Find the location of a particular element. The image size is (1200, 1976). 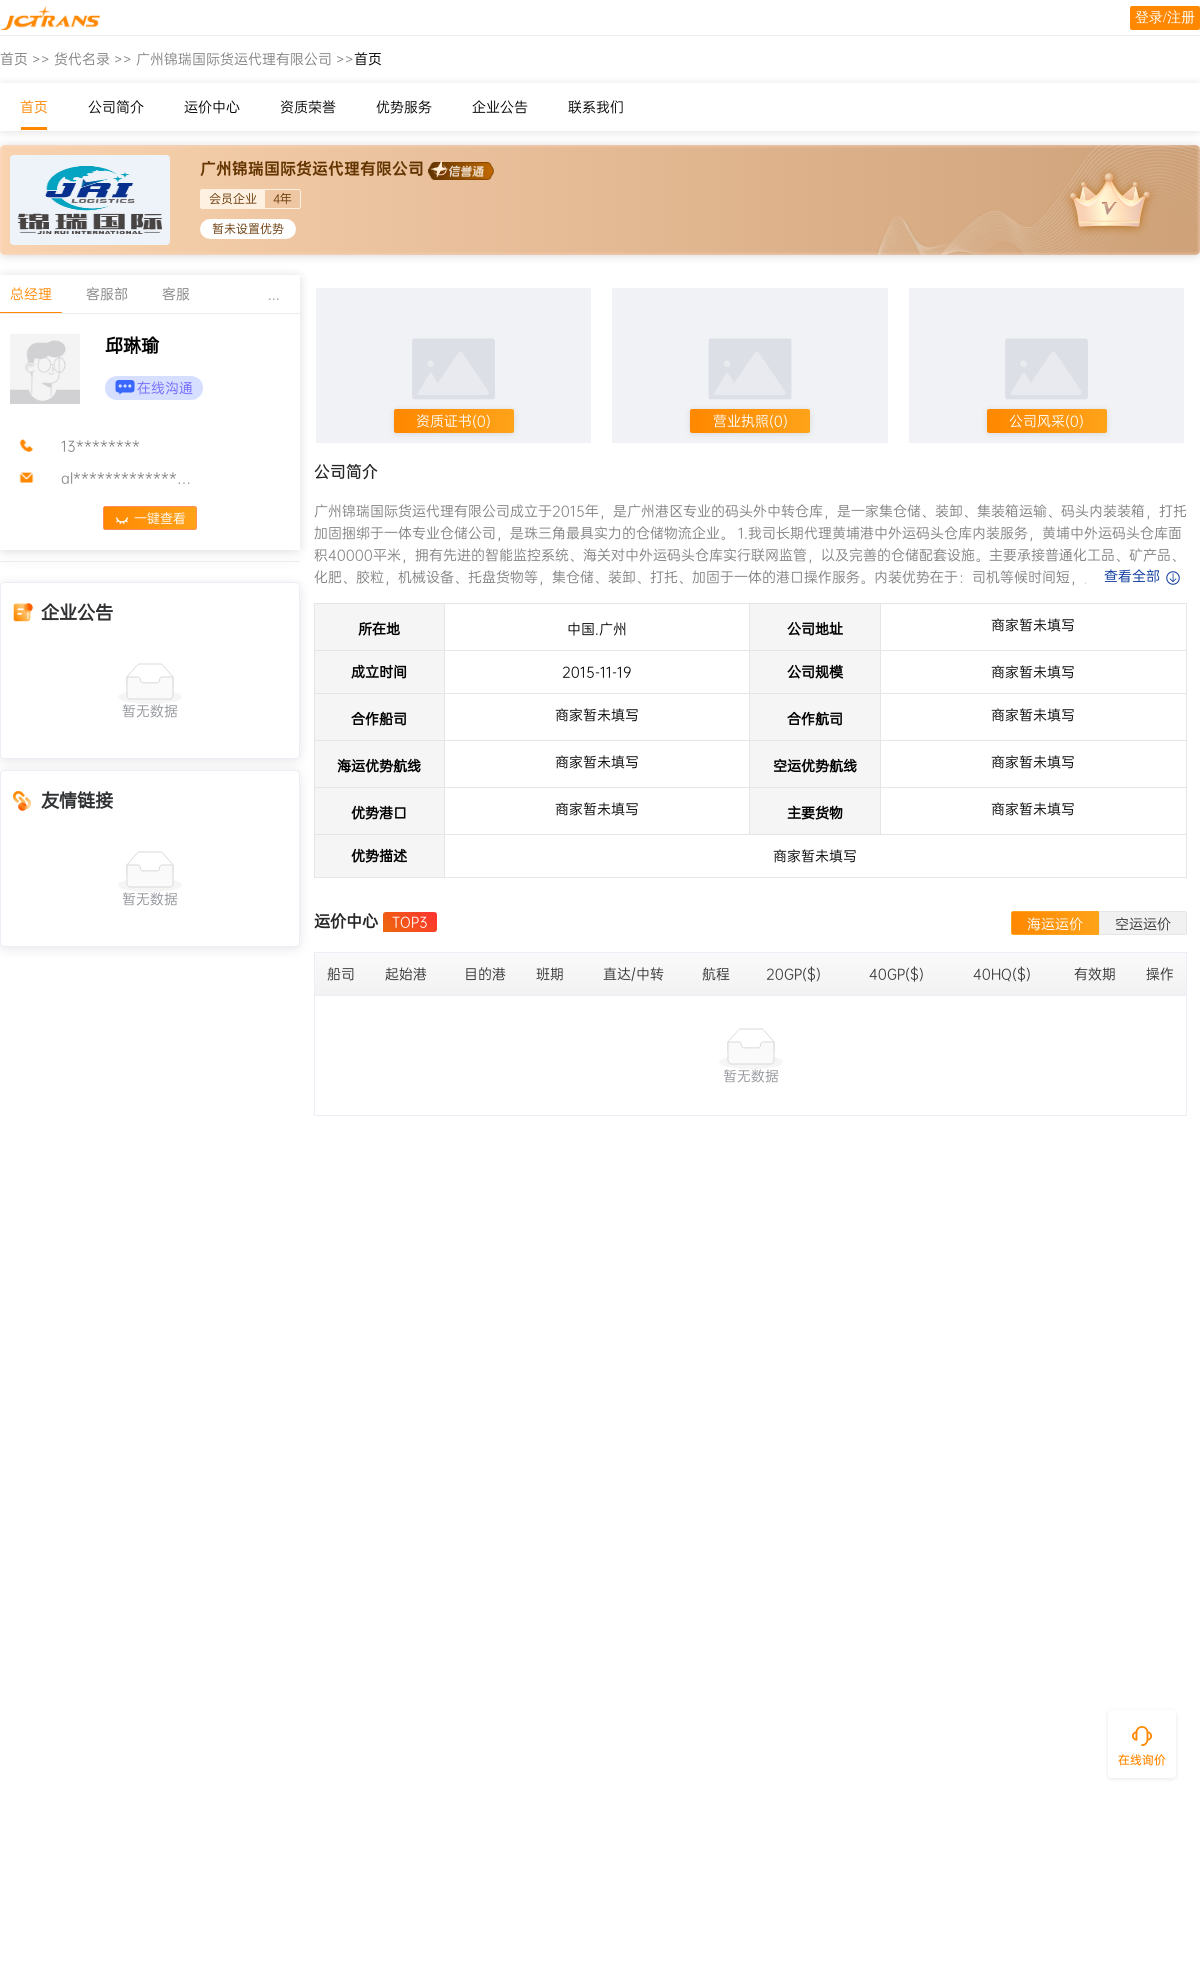

海运运价 [tab] is located at coordinates (1055, 924).